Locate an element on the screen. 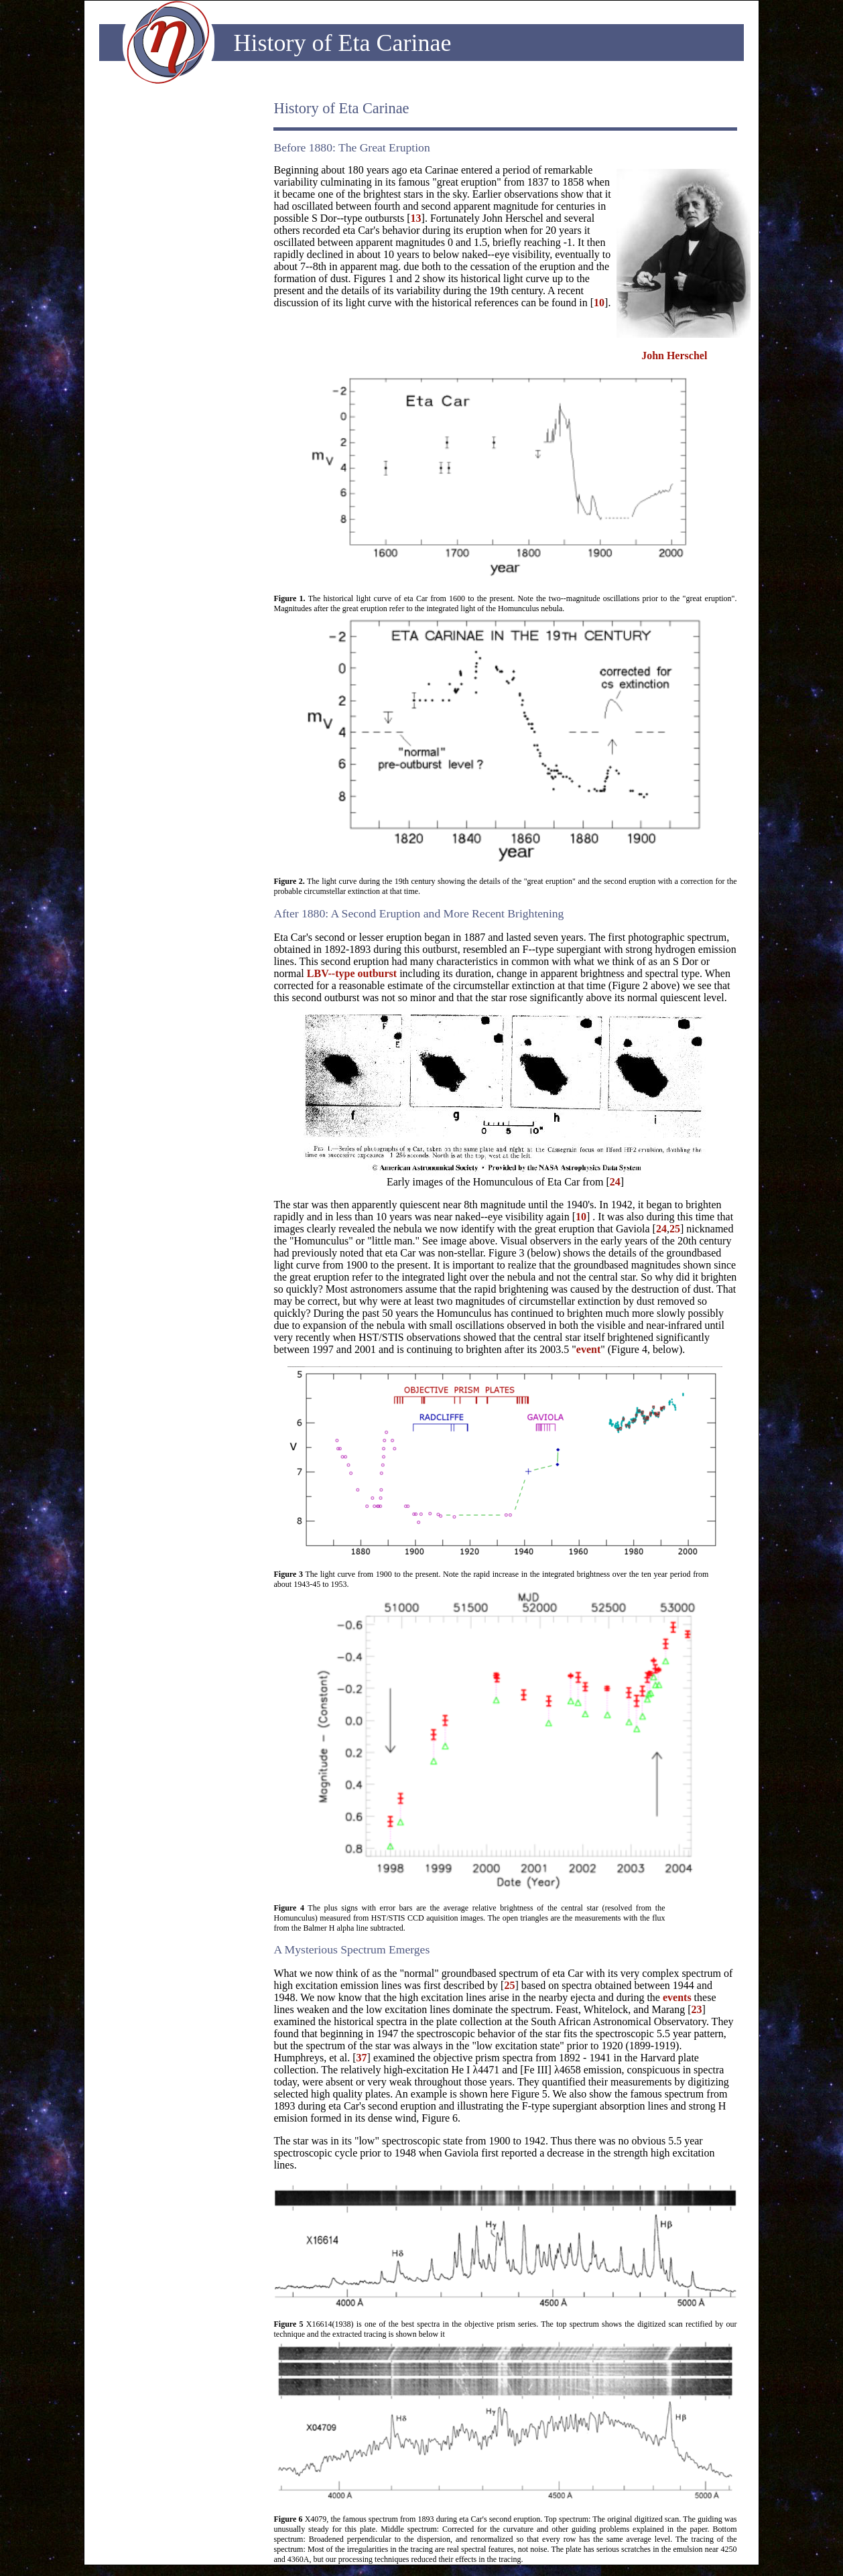 This screenshot has height=2576, width=843. John Herschel is located at coordinates (674, 355).